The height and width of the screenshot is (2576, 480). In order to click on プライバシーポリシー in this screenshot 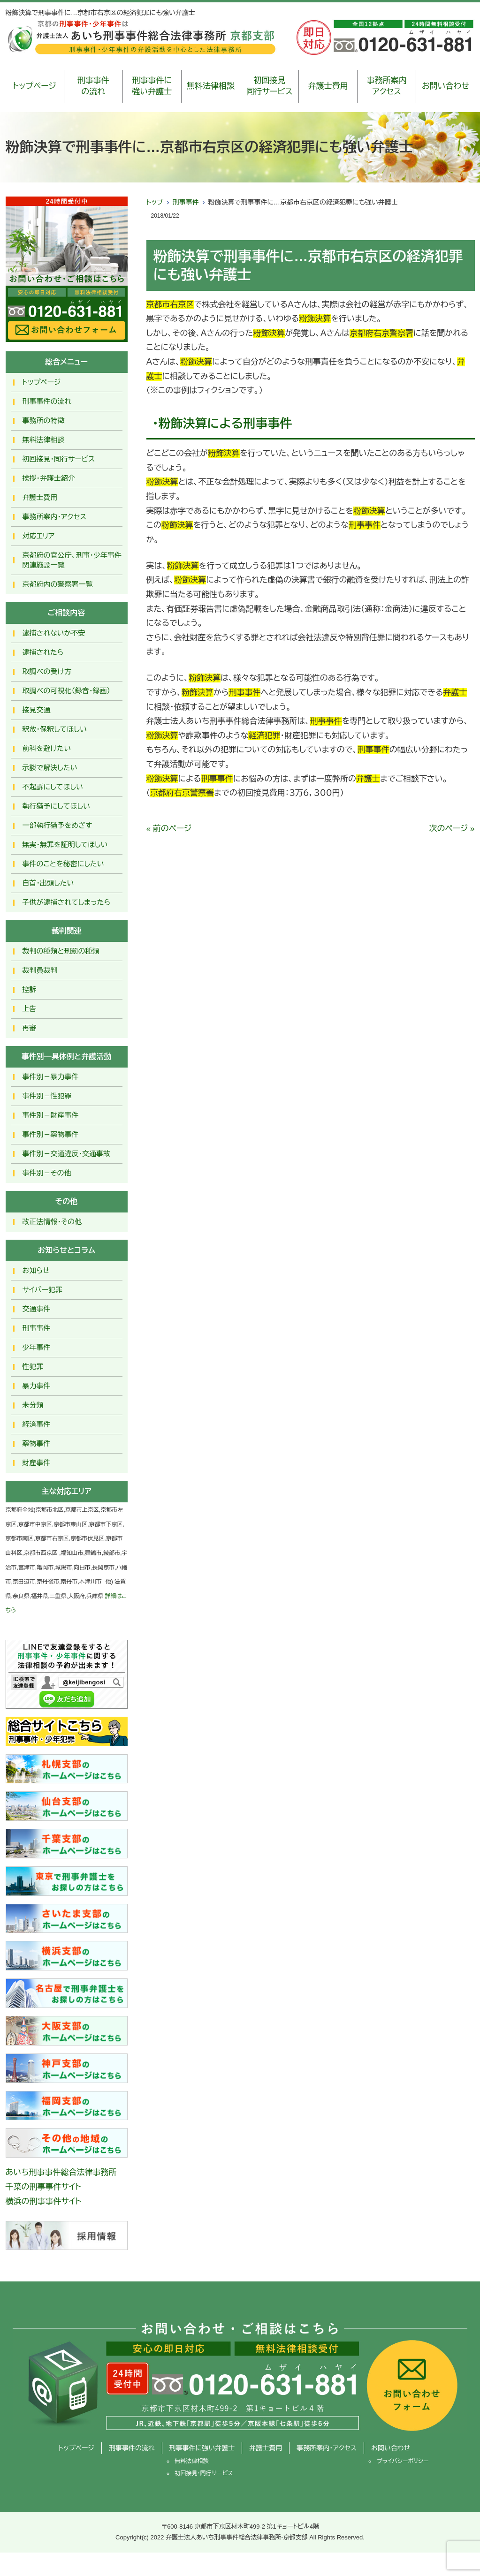, I will do `click(403, 2461)`.